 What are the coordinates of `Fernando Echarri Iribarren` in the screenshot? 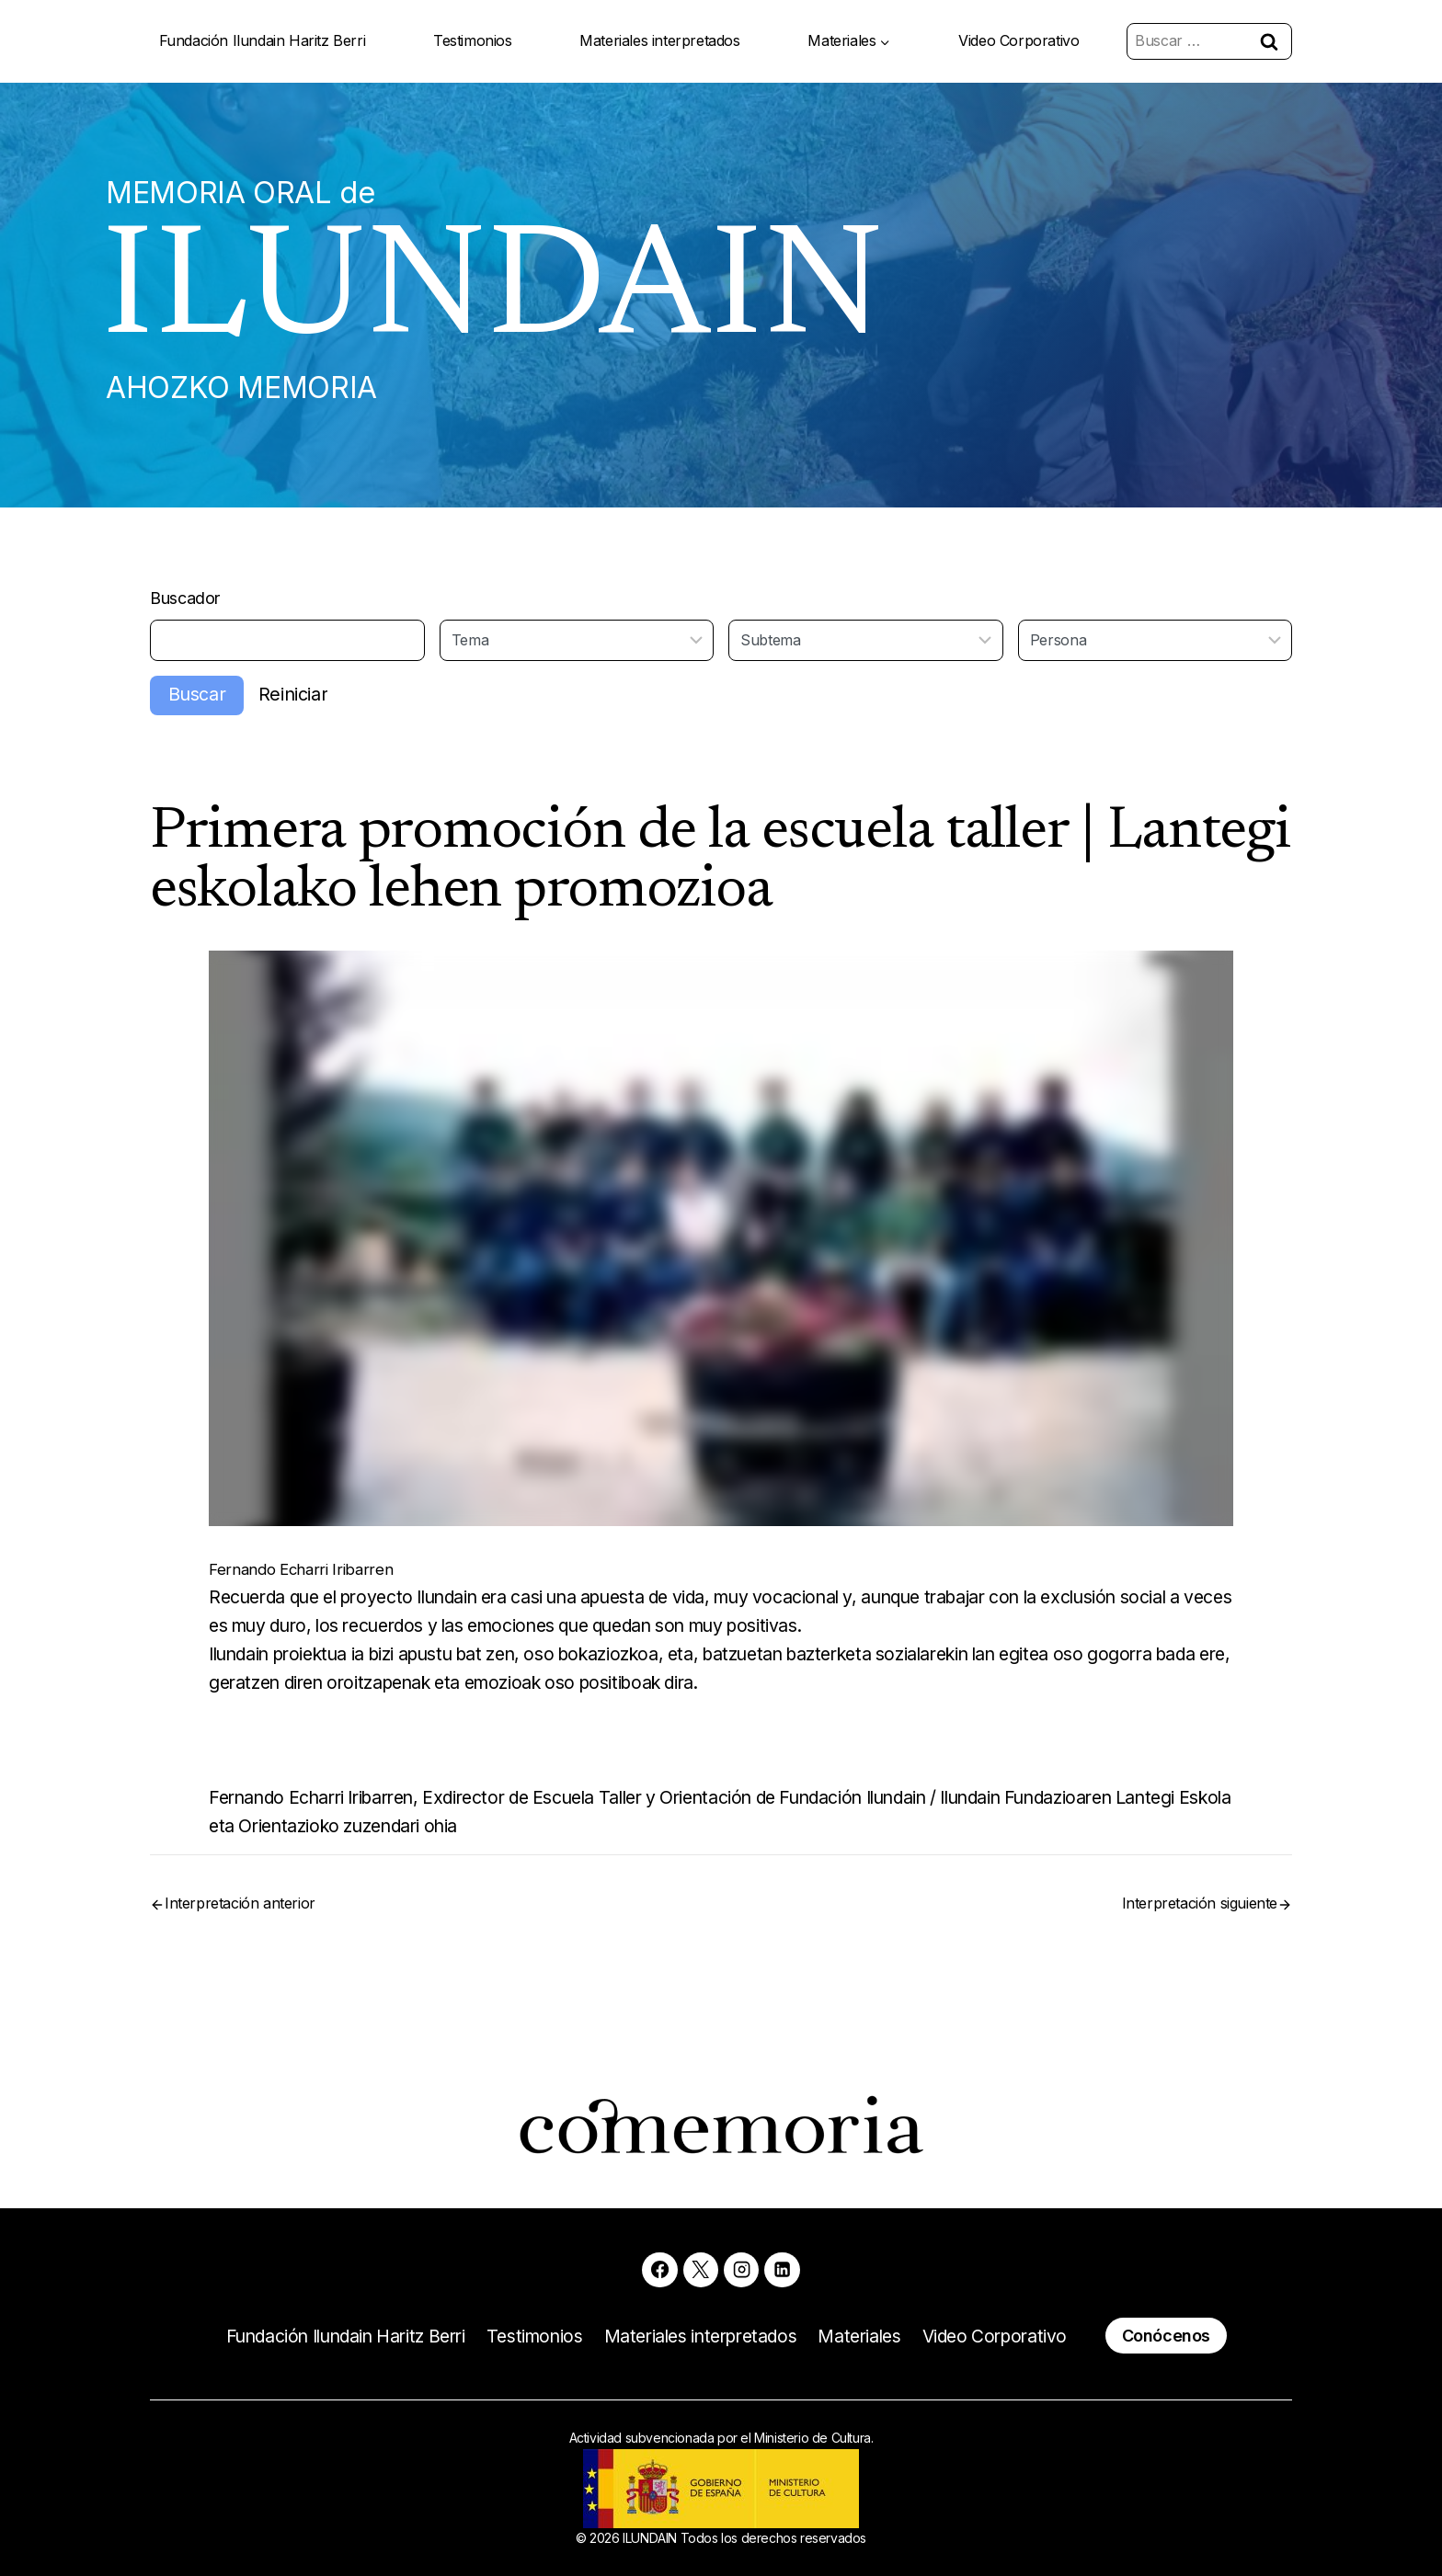 It's located at (319, 1584).